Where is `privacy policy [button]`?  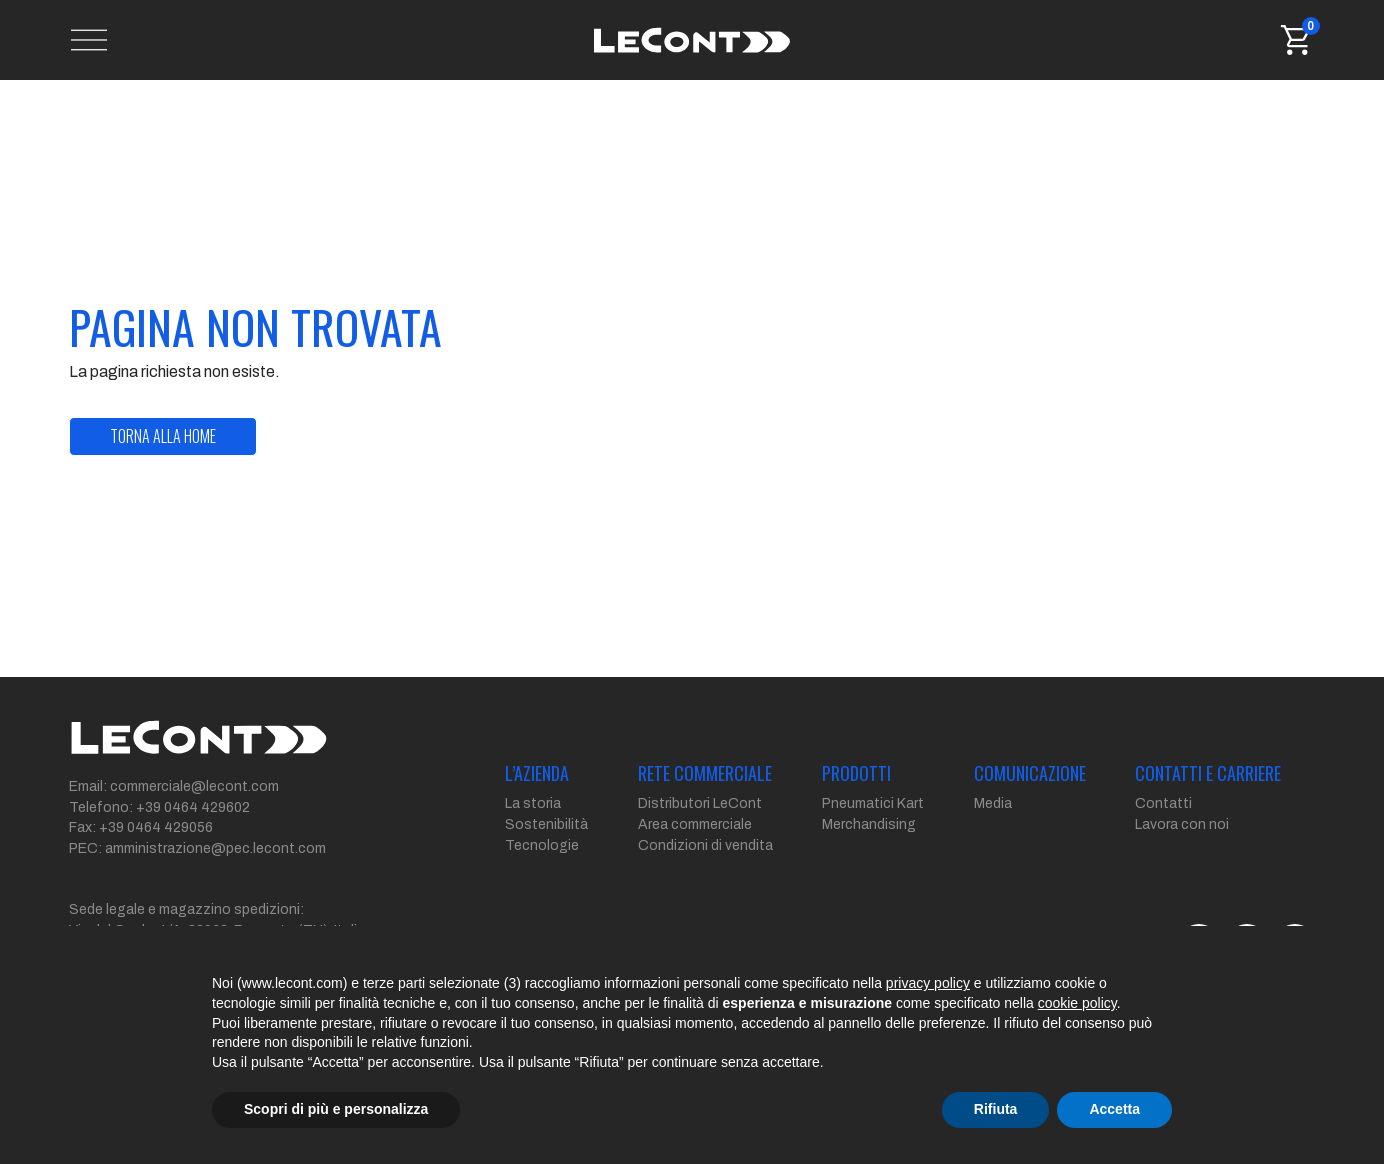
privacy policy [button] is located at coordinates (928, 983).